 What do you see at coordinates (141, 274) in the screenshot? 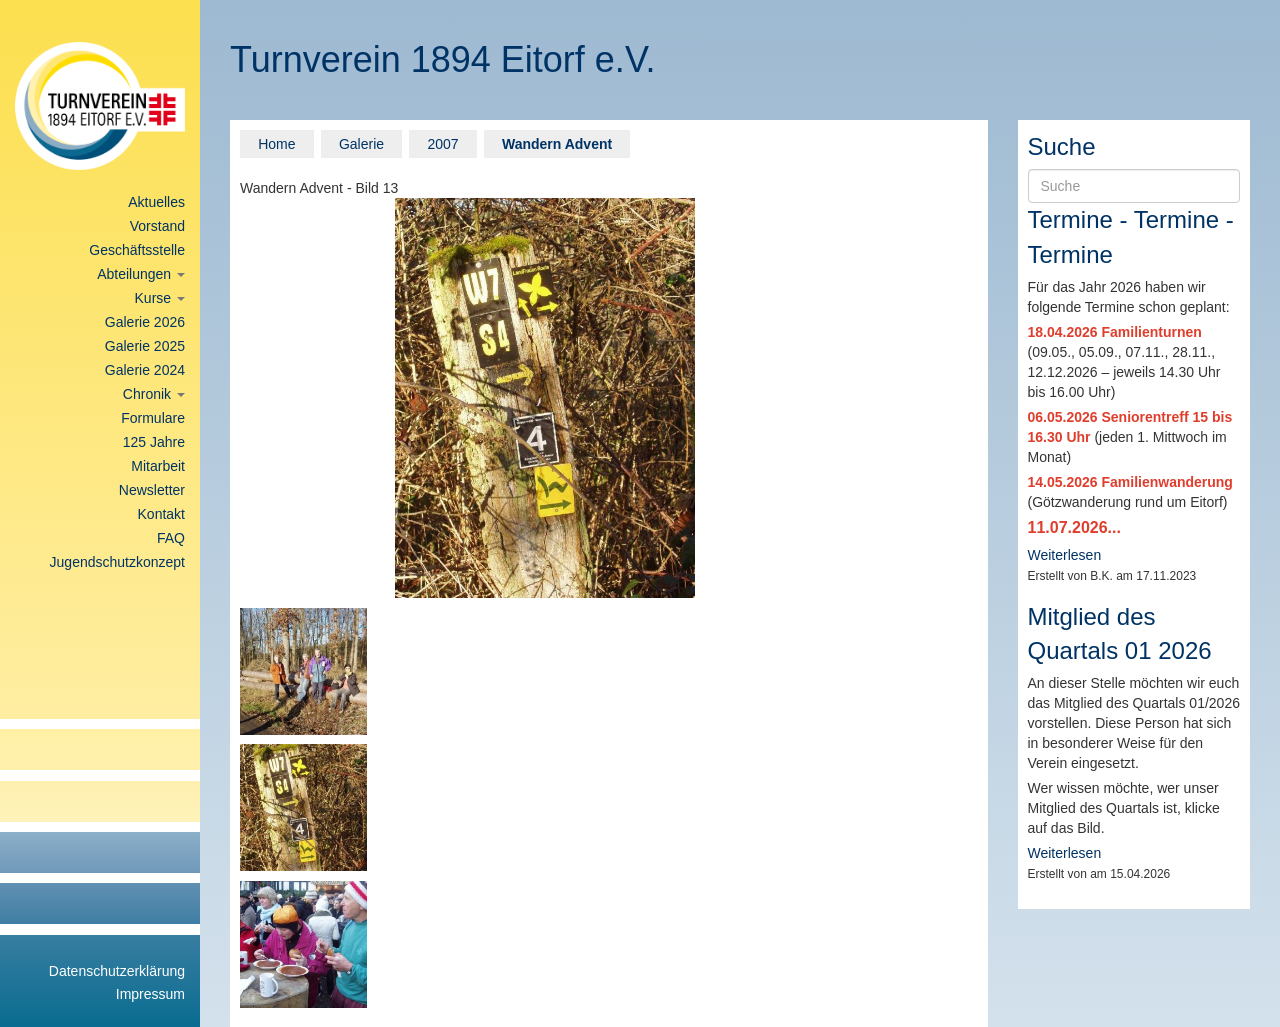
I see `Abteilungen` at bounding box center [141, 274].